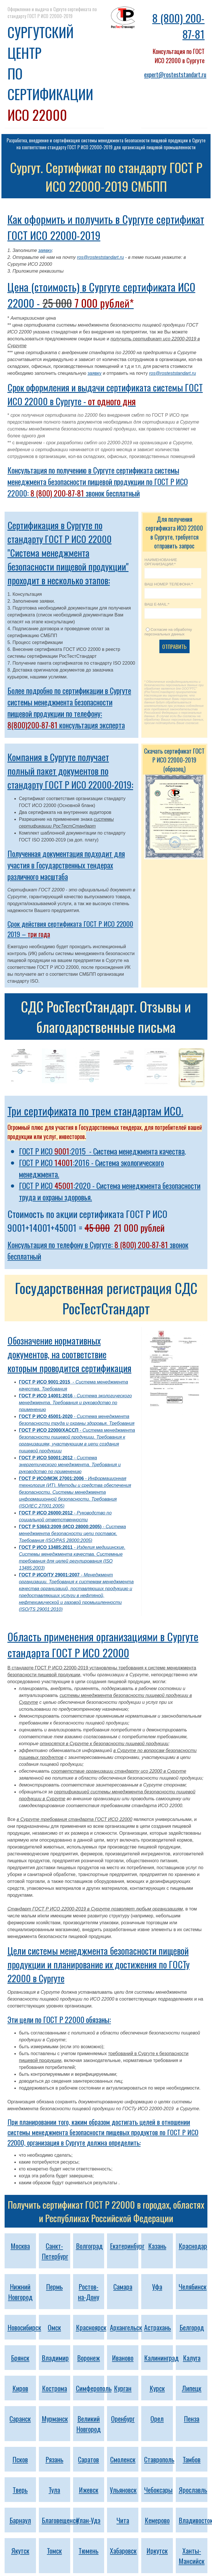 This screenshot has width=212, height=2576. I want to click on Смоленск, so click(122, 2459).